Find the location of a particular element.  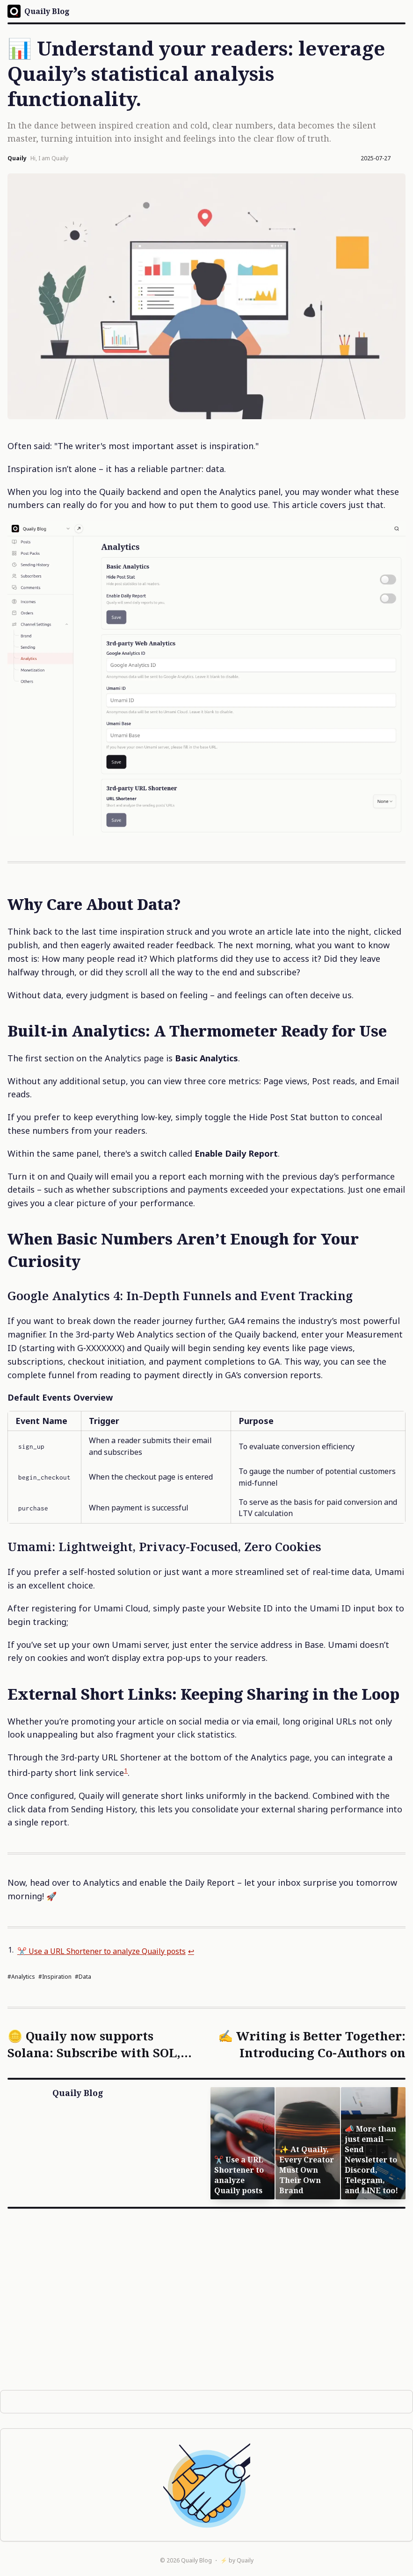

#inspiration is located at coordinates (55, 1977).